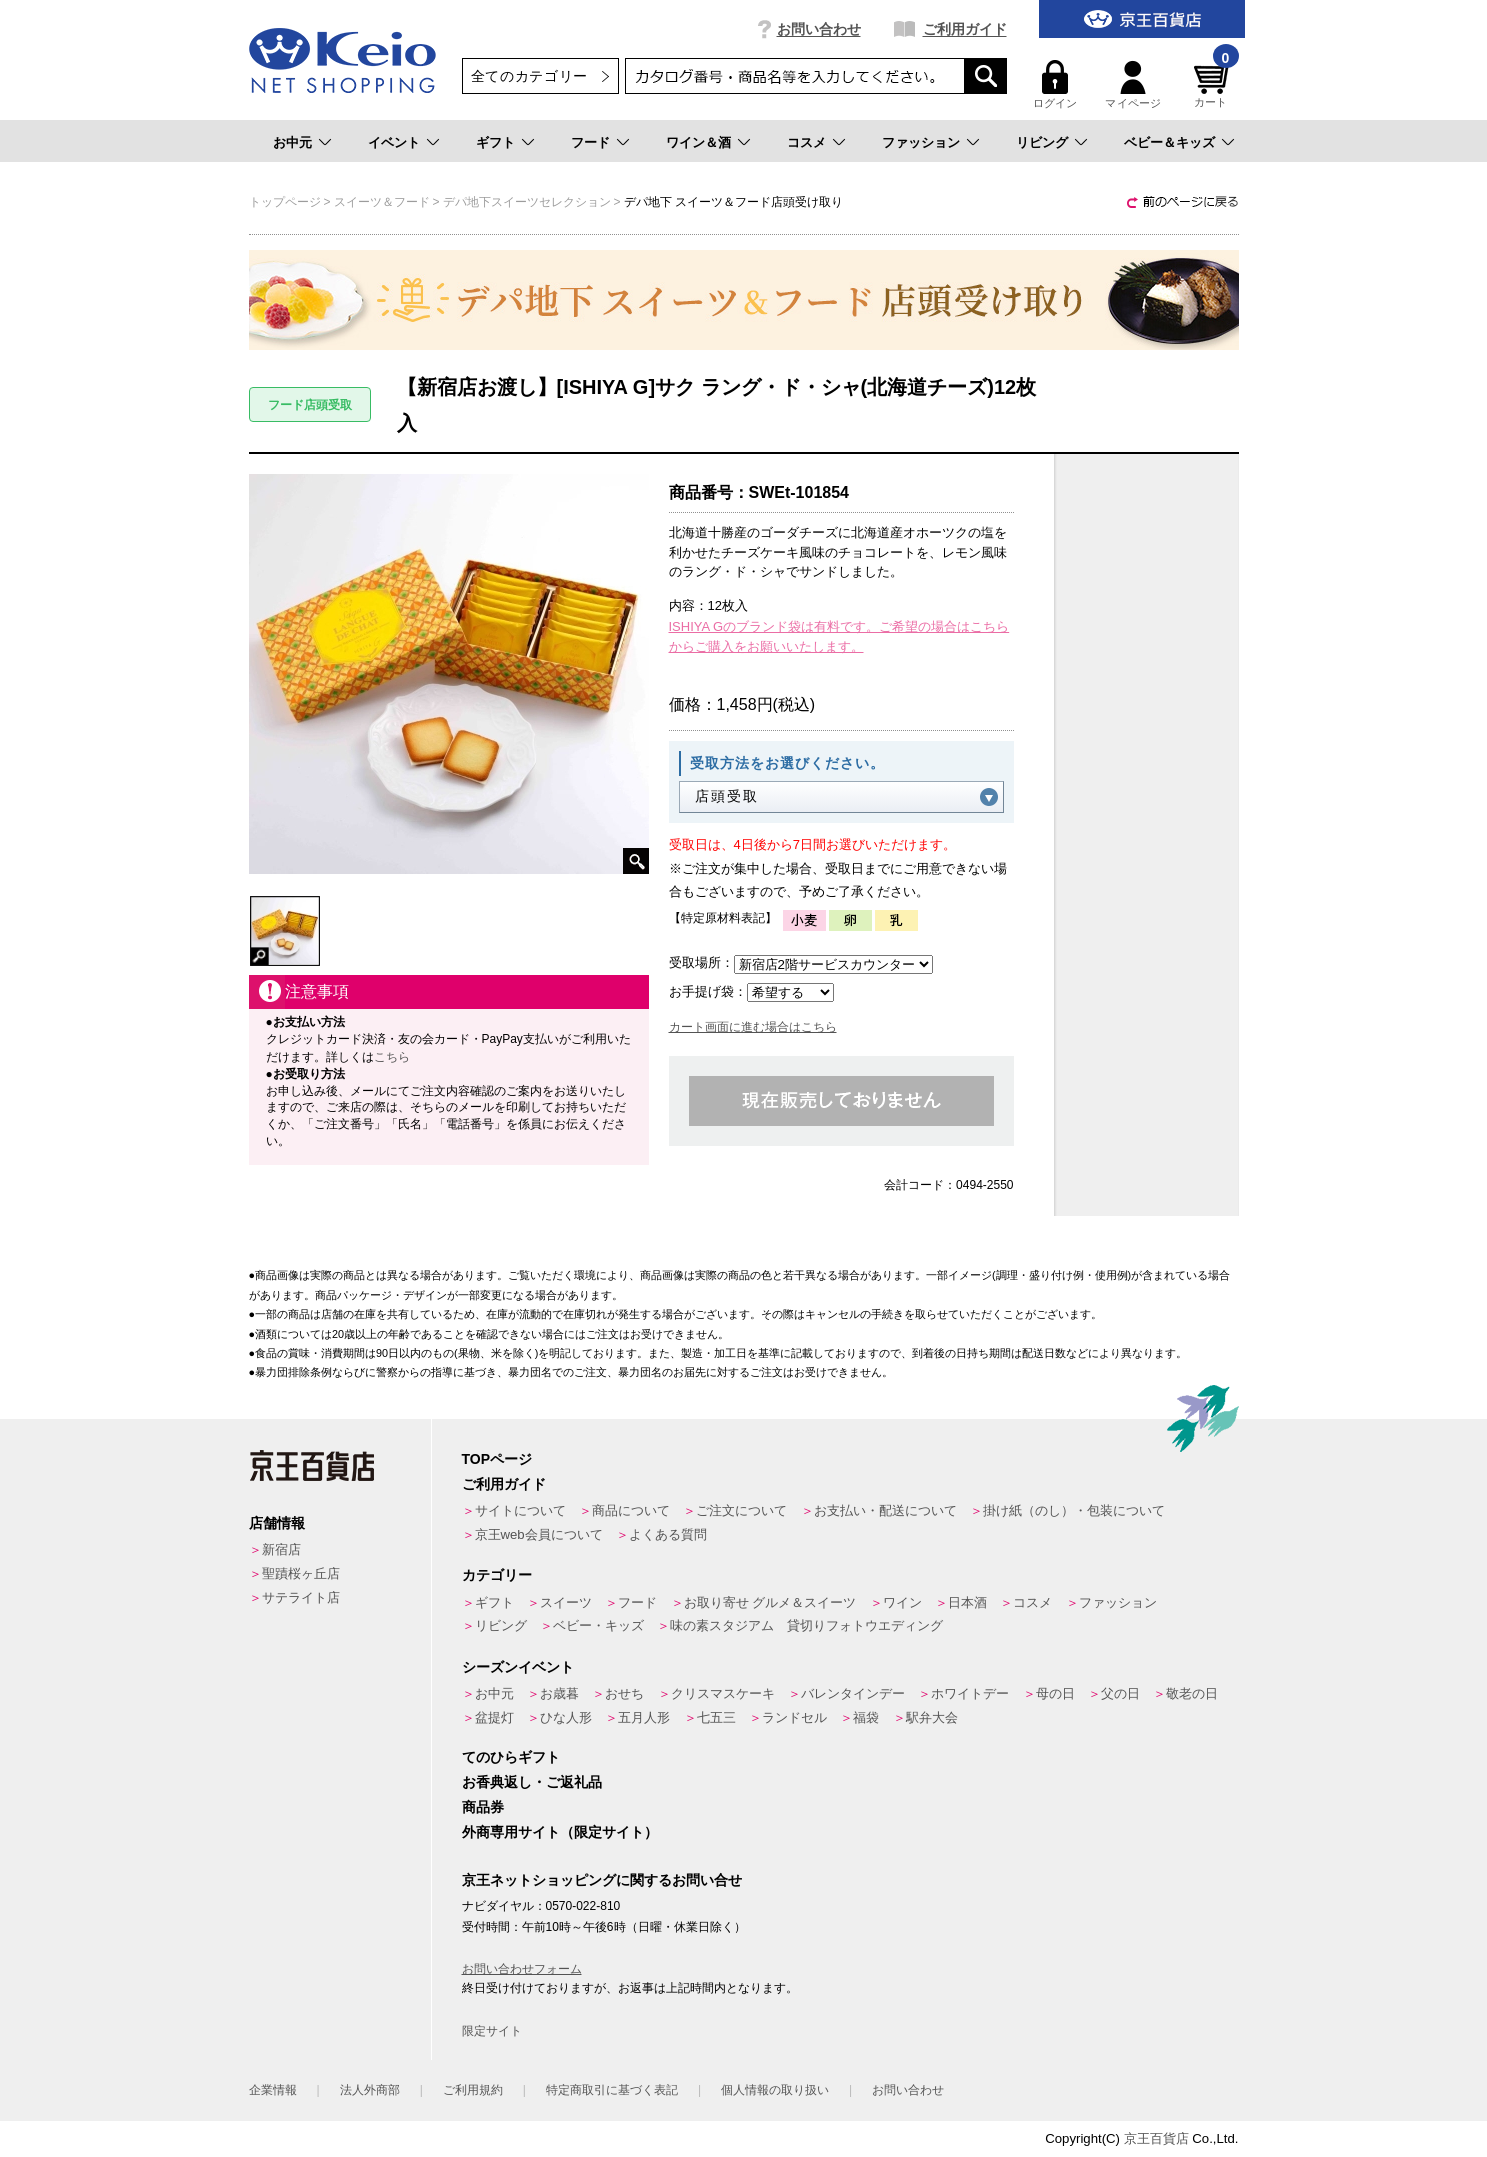  I want to click on こちら, so click(392, 1057).